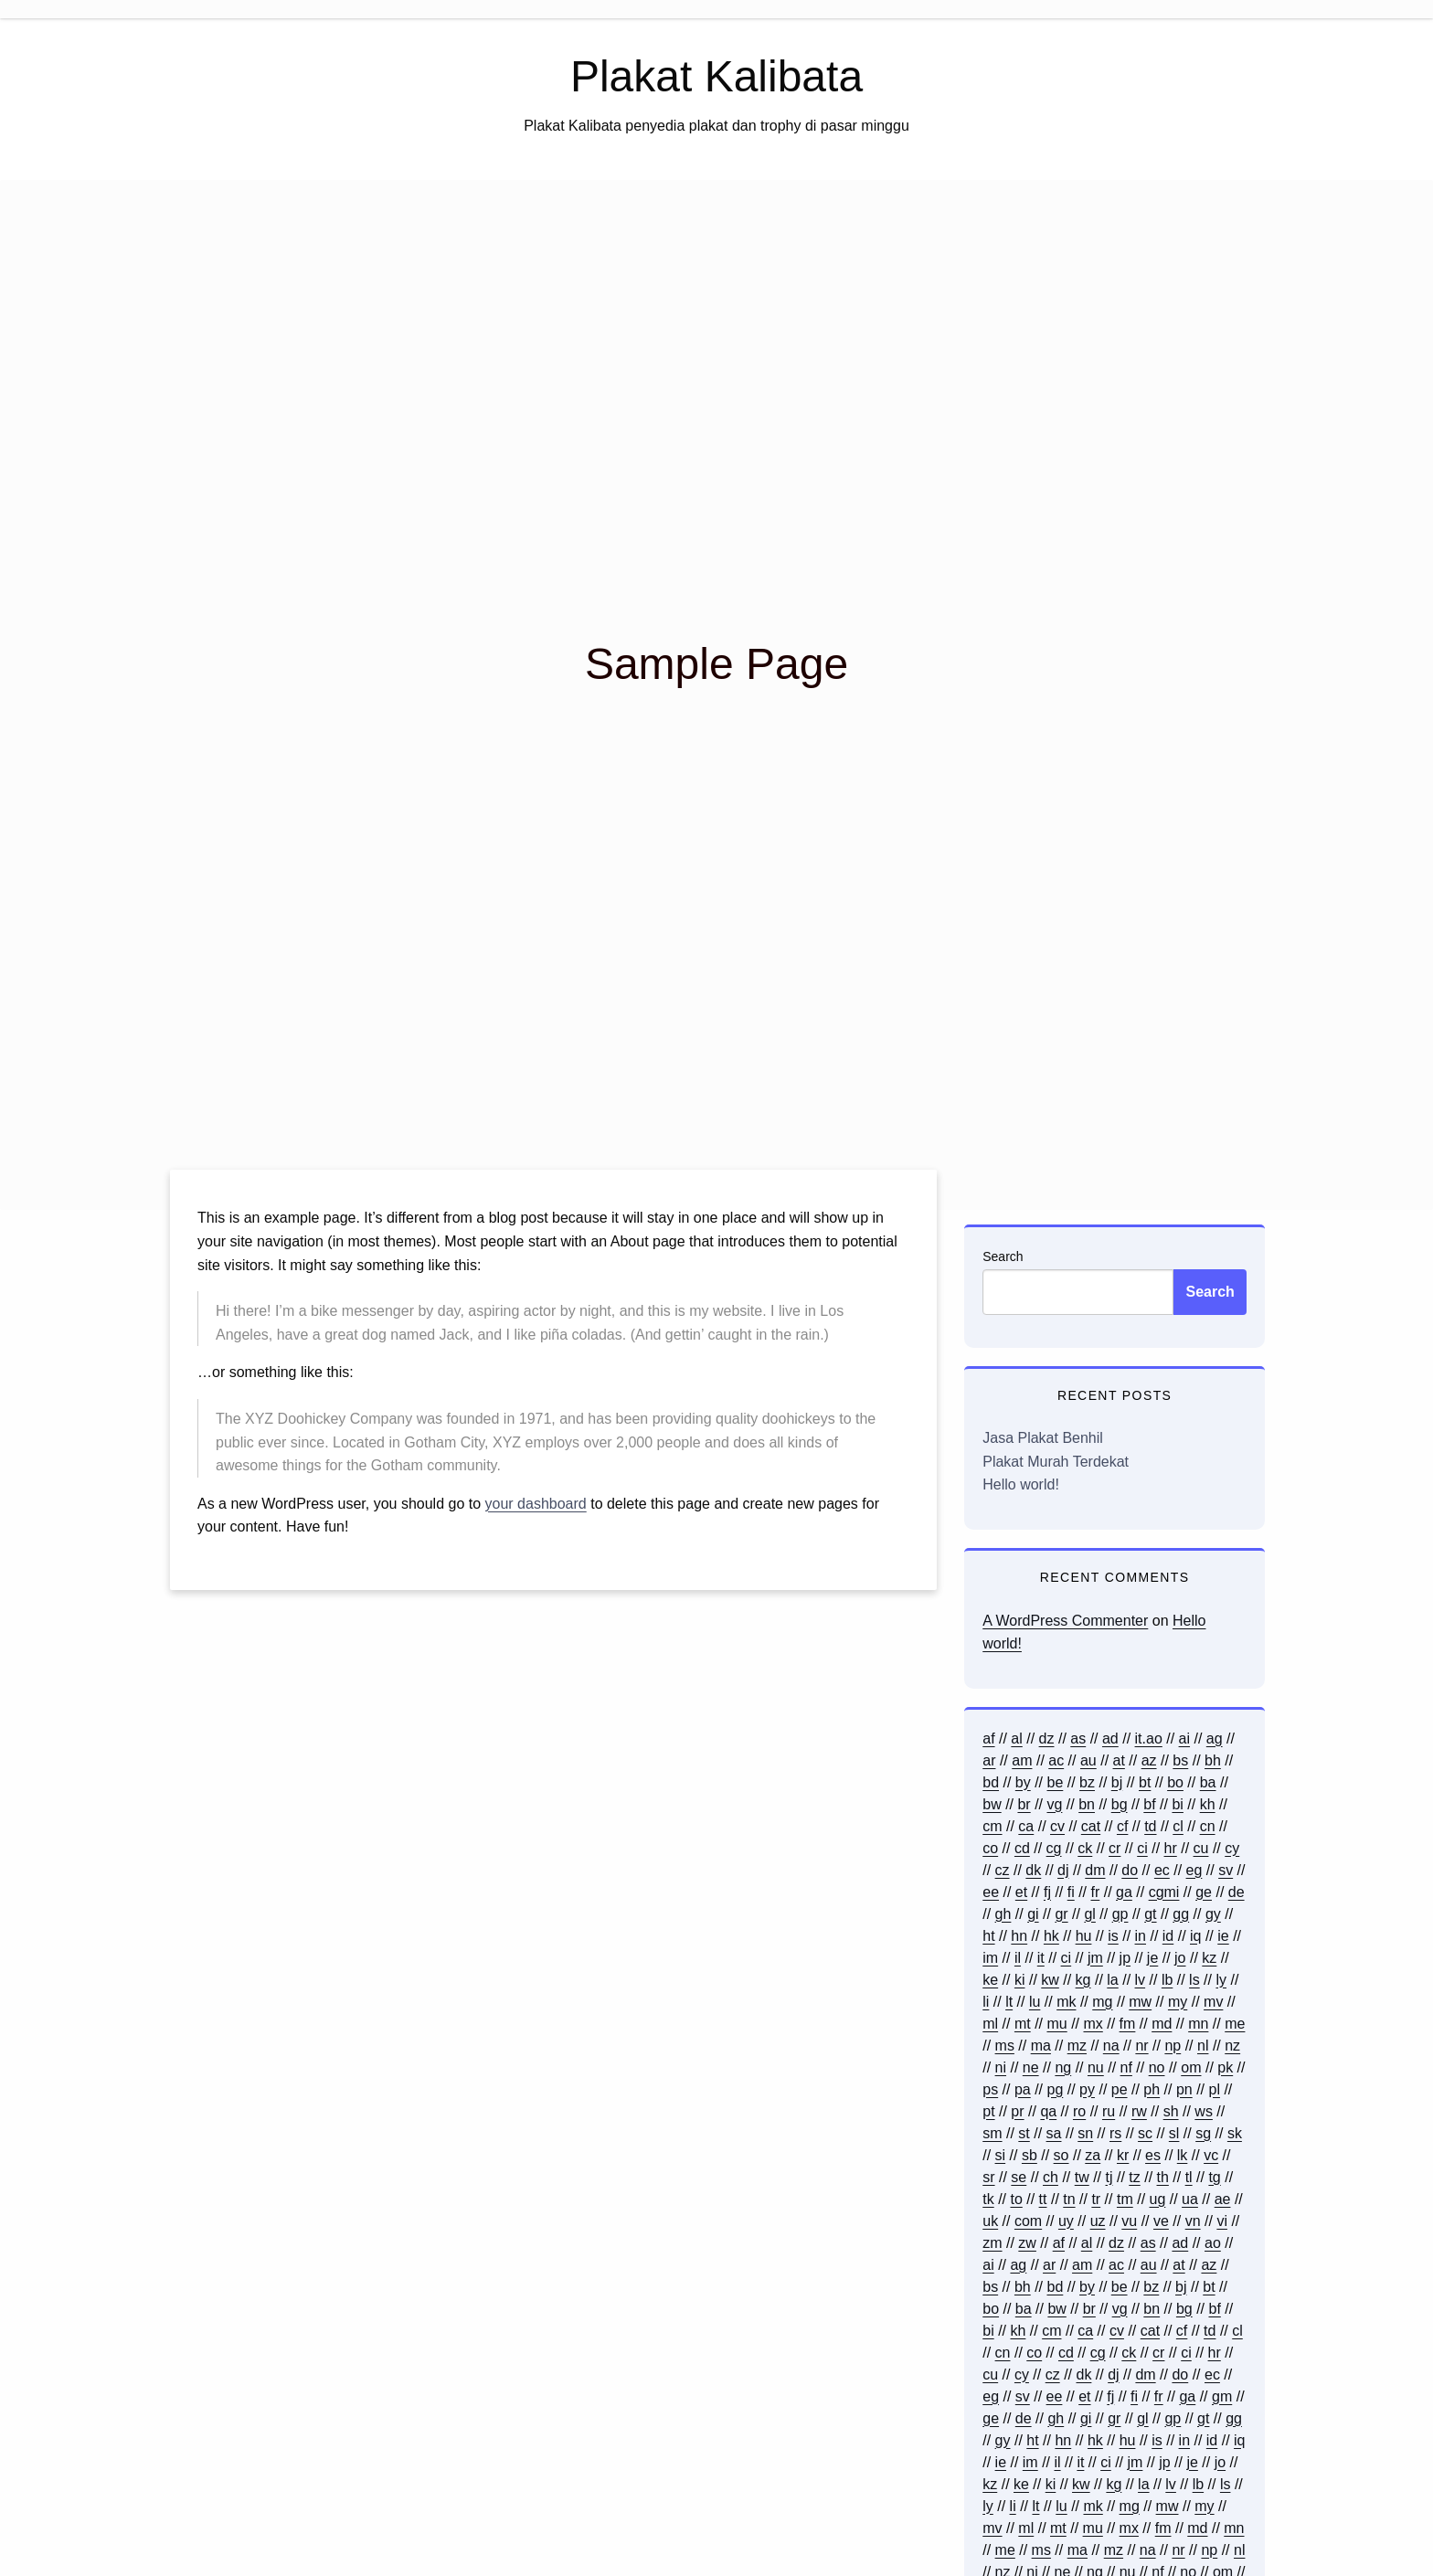  Describe the element at coordinates (1000, 2155) in the screenshot. I see `si` at that location.